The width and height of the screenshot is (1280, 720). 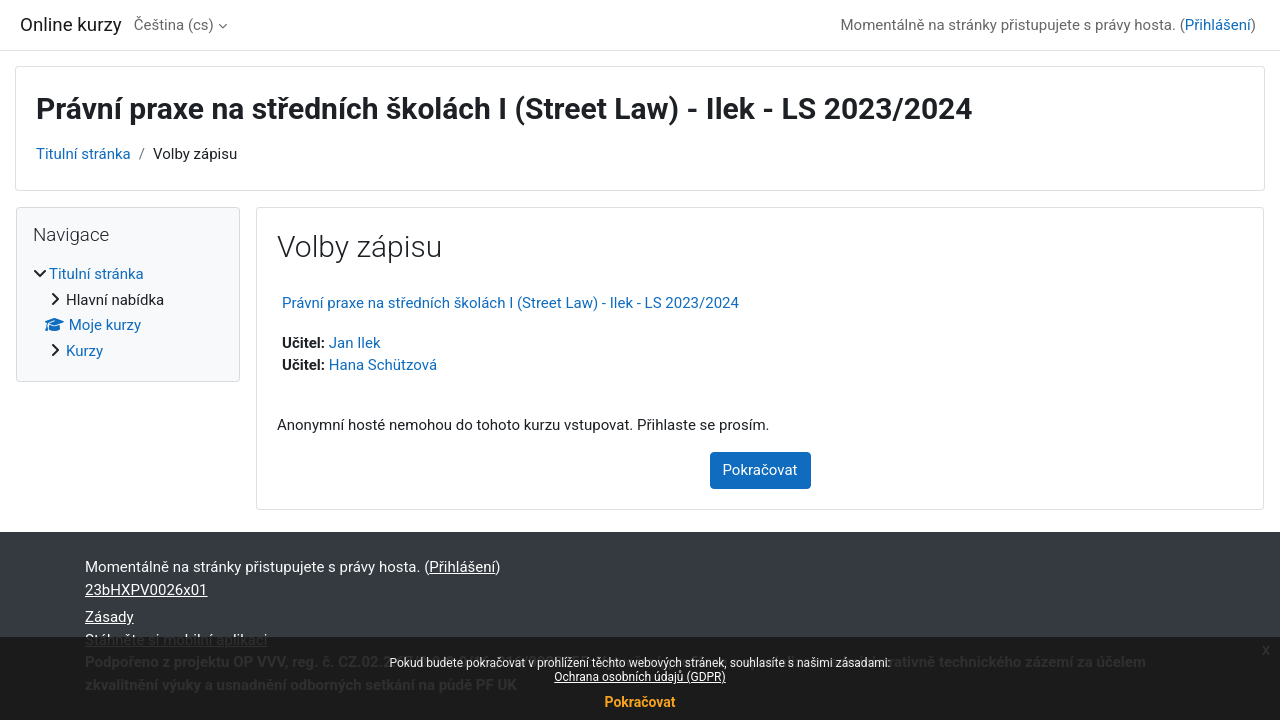 What do you see at coordinates (355, 343) in the screenshot?
I see `Jan Ilek` at bounding box center [355, 343].